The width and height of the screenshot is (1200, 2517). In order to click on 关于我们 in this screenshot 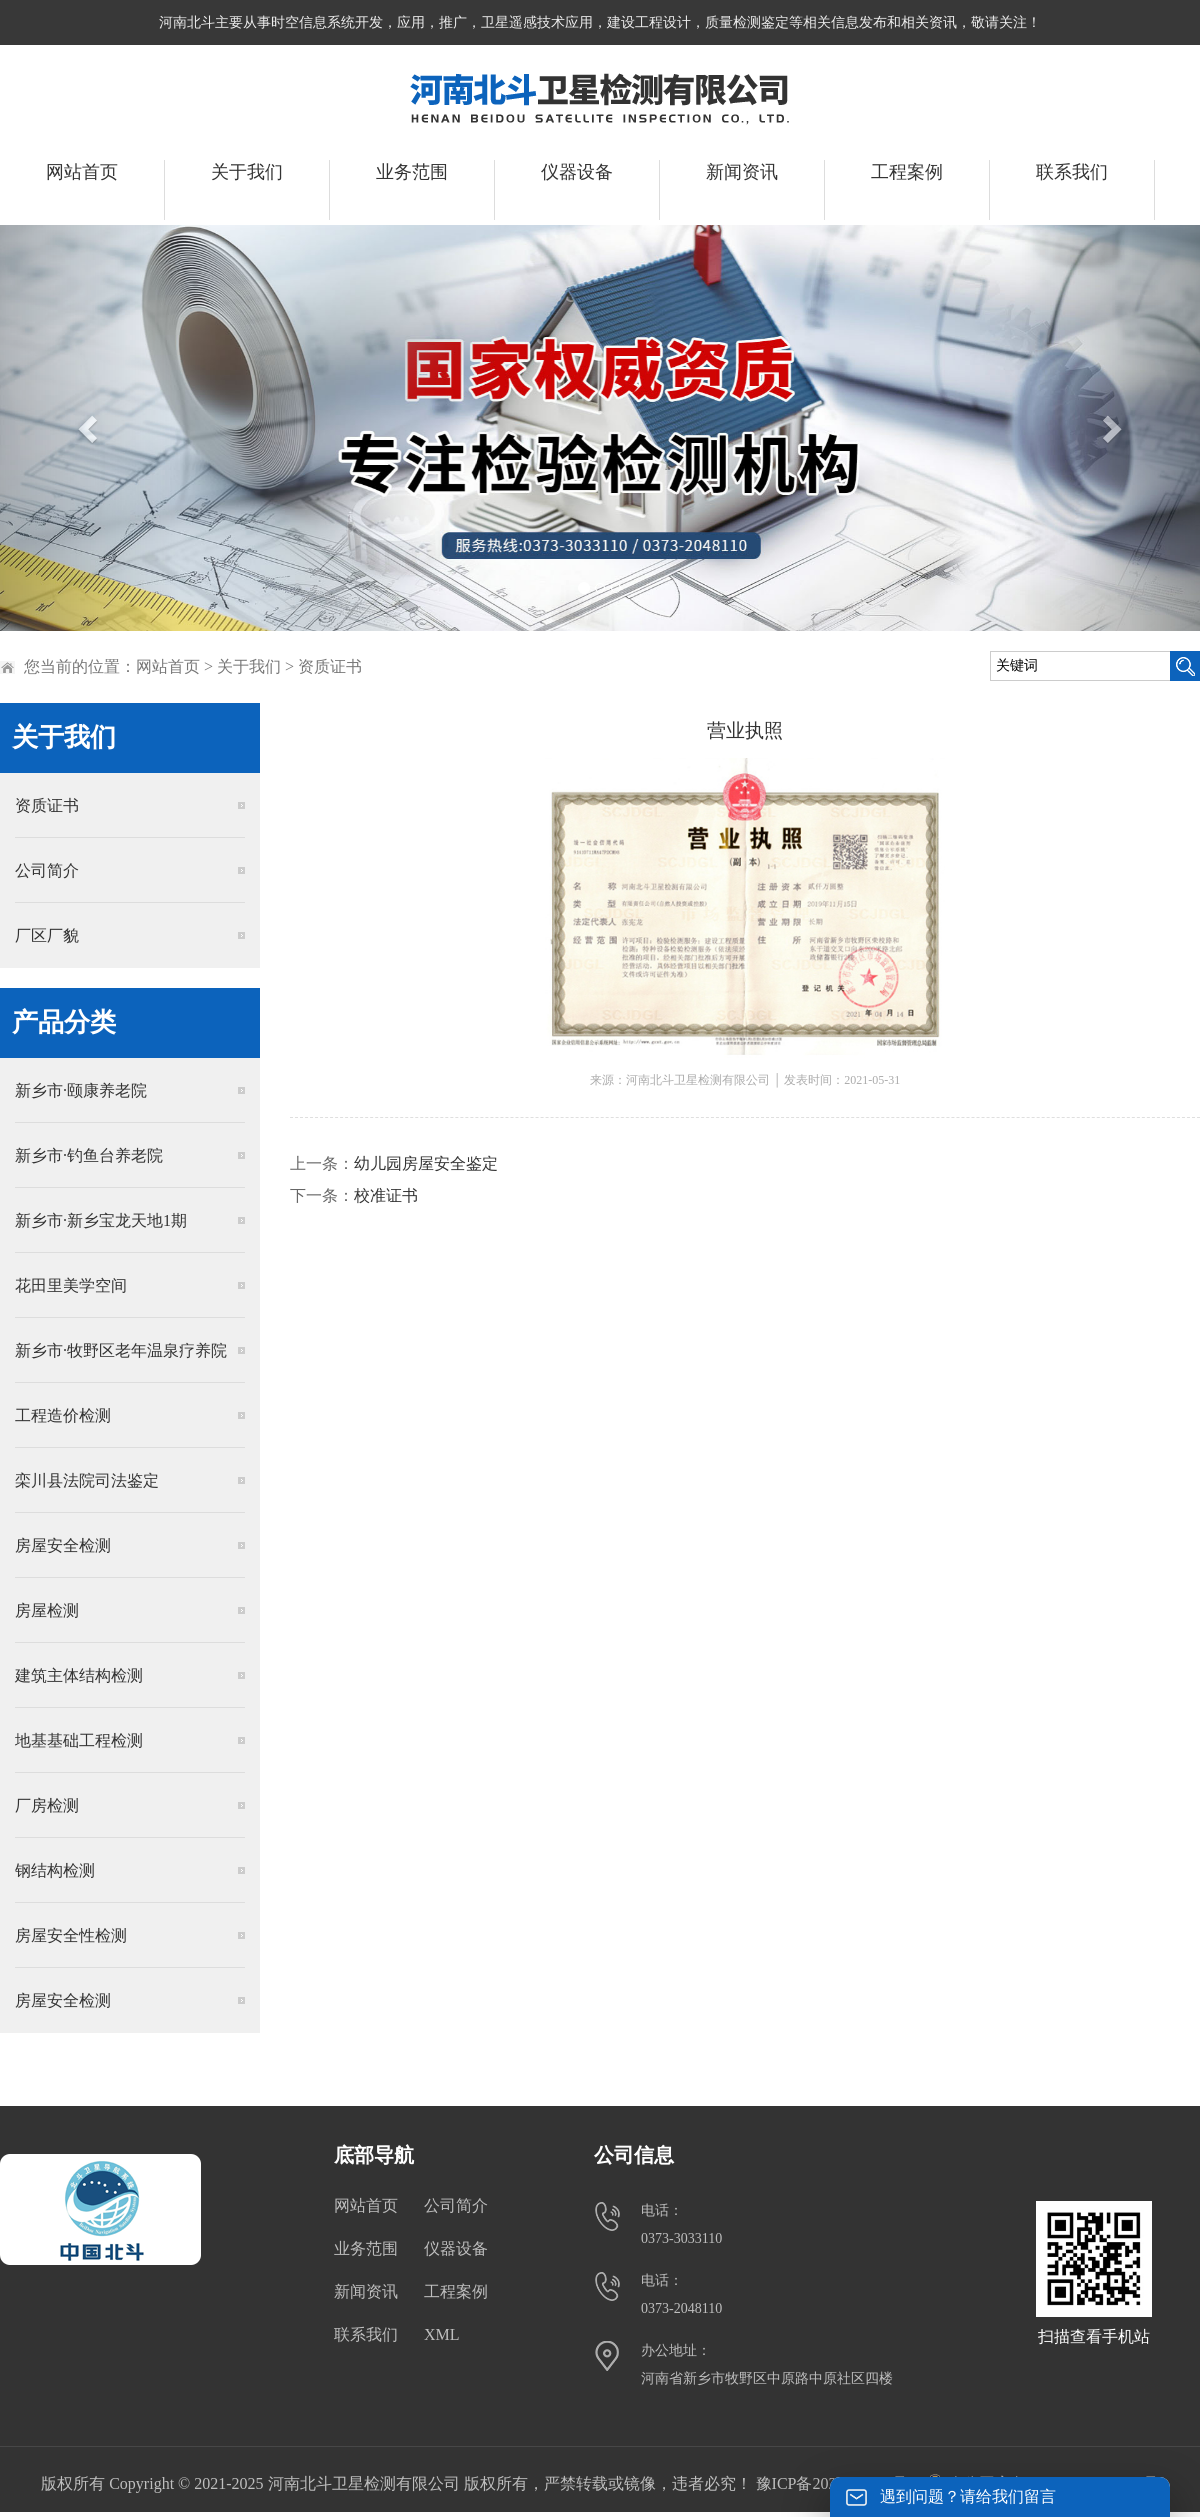, I will do `click(247, 172)`.